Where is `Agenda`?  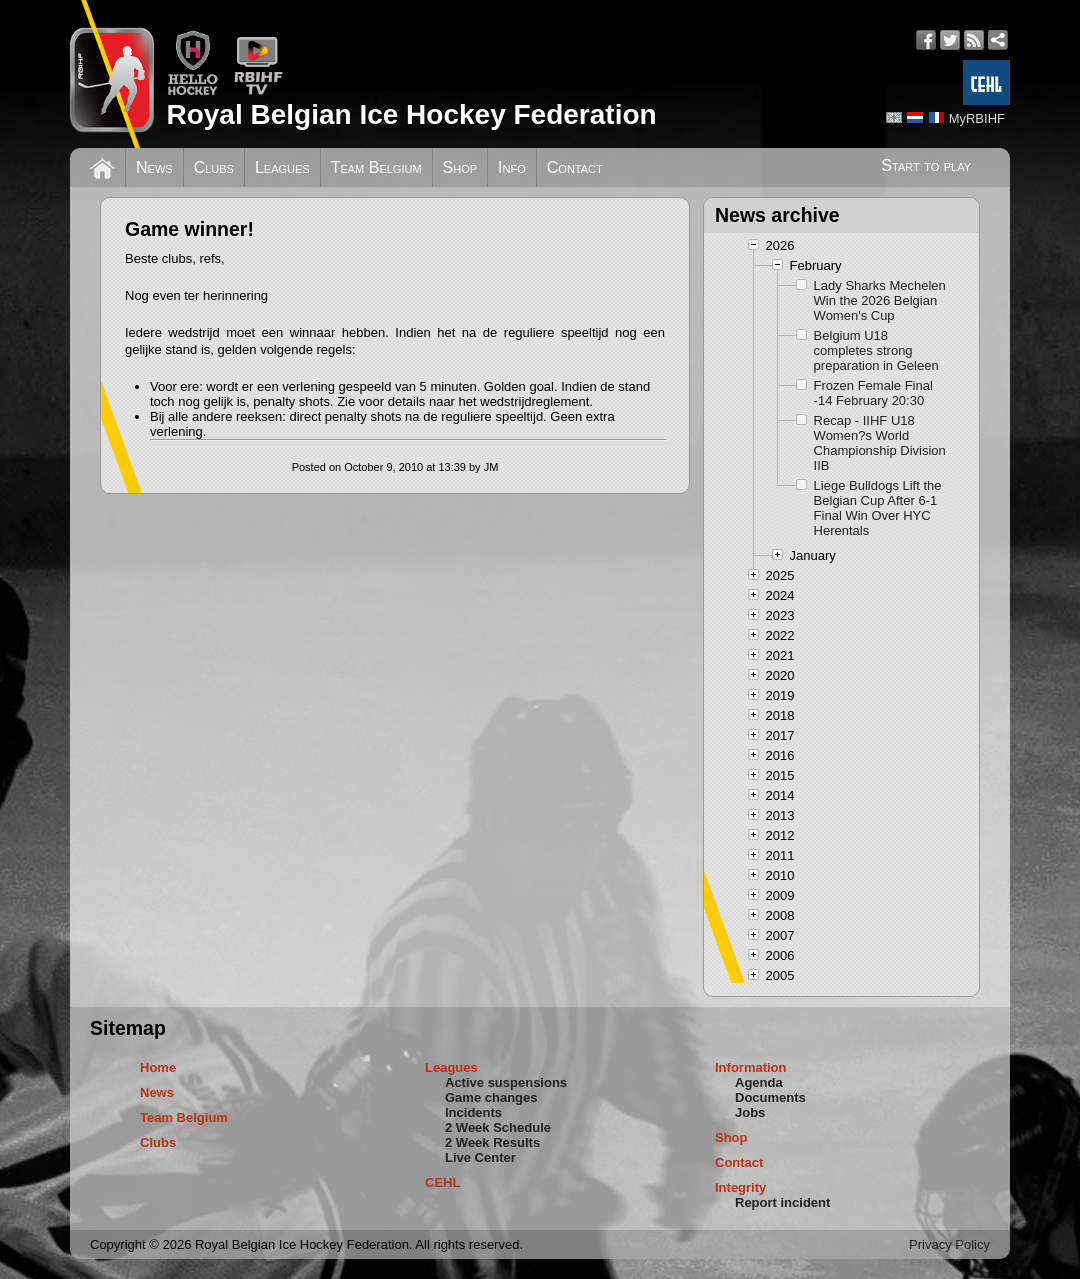
Agenda is located at coordinates (759, 1082).